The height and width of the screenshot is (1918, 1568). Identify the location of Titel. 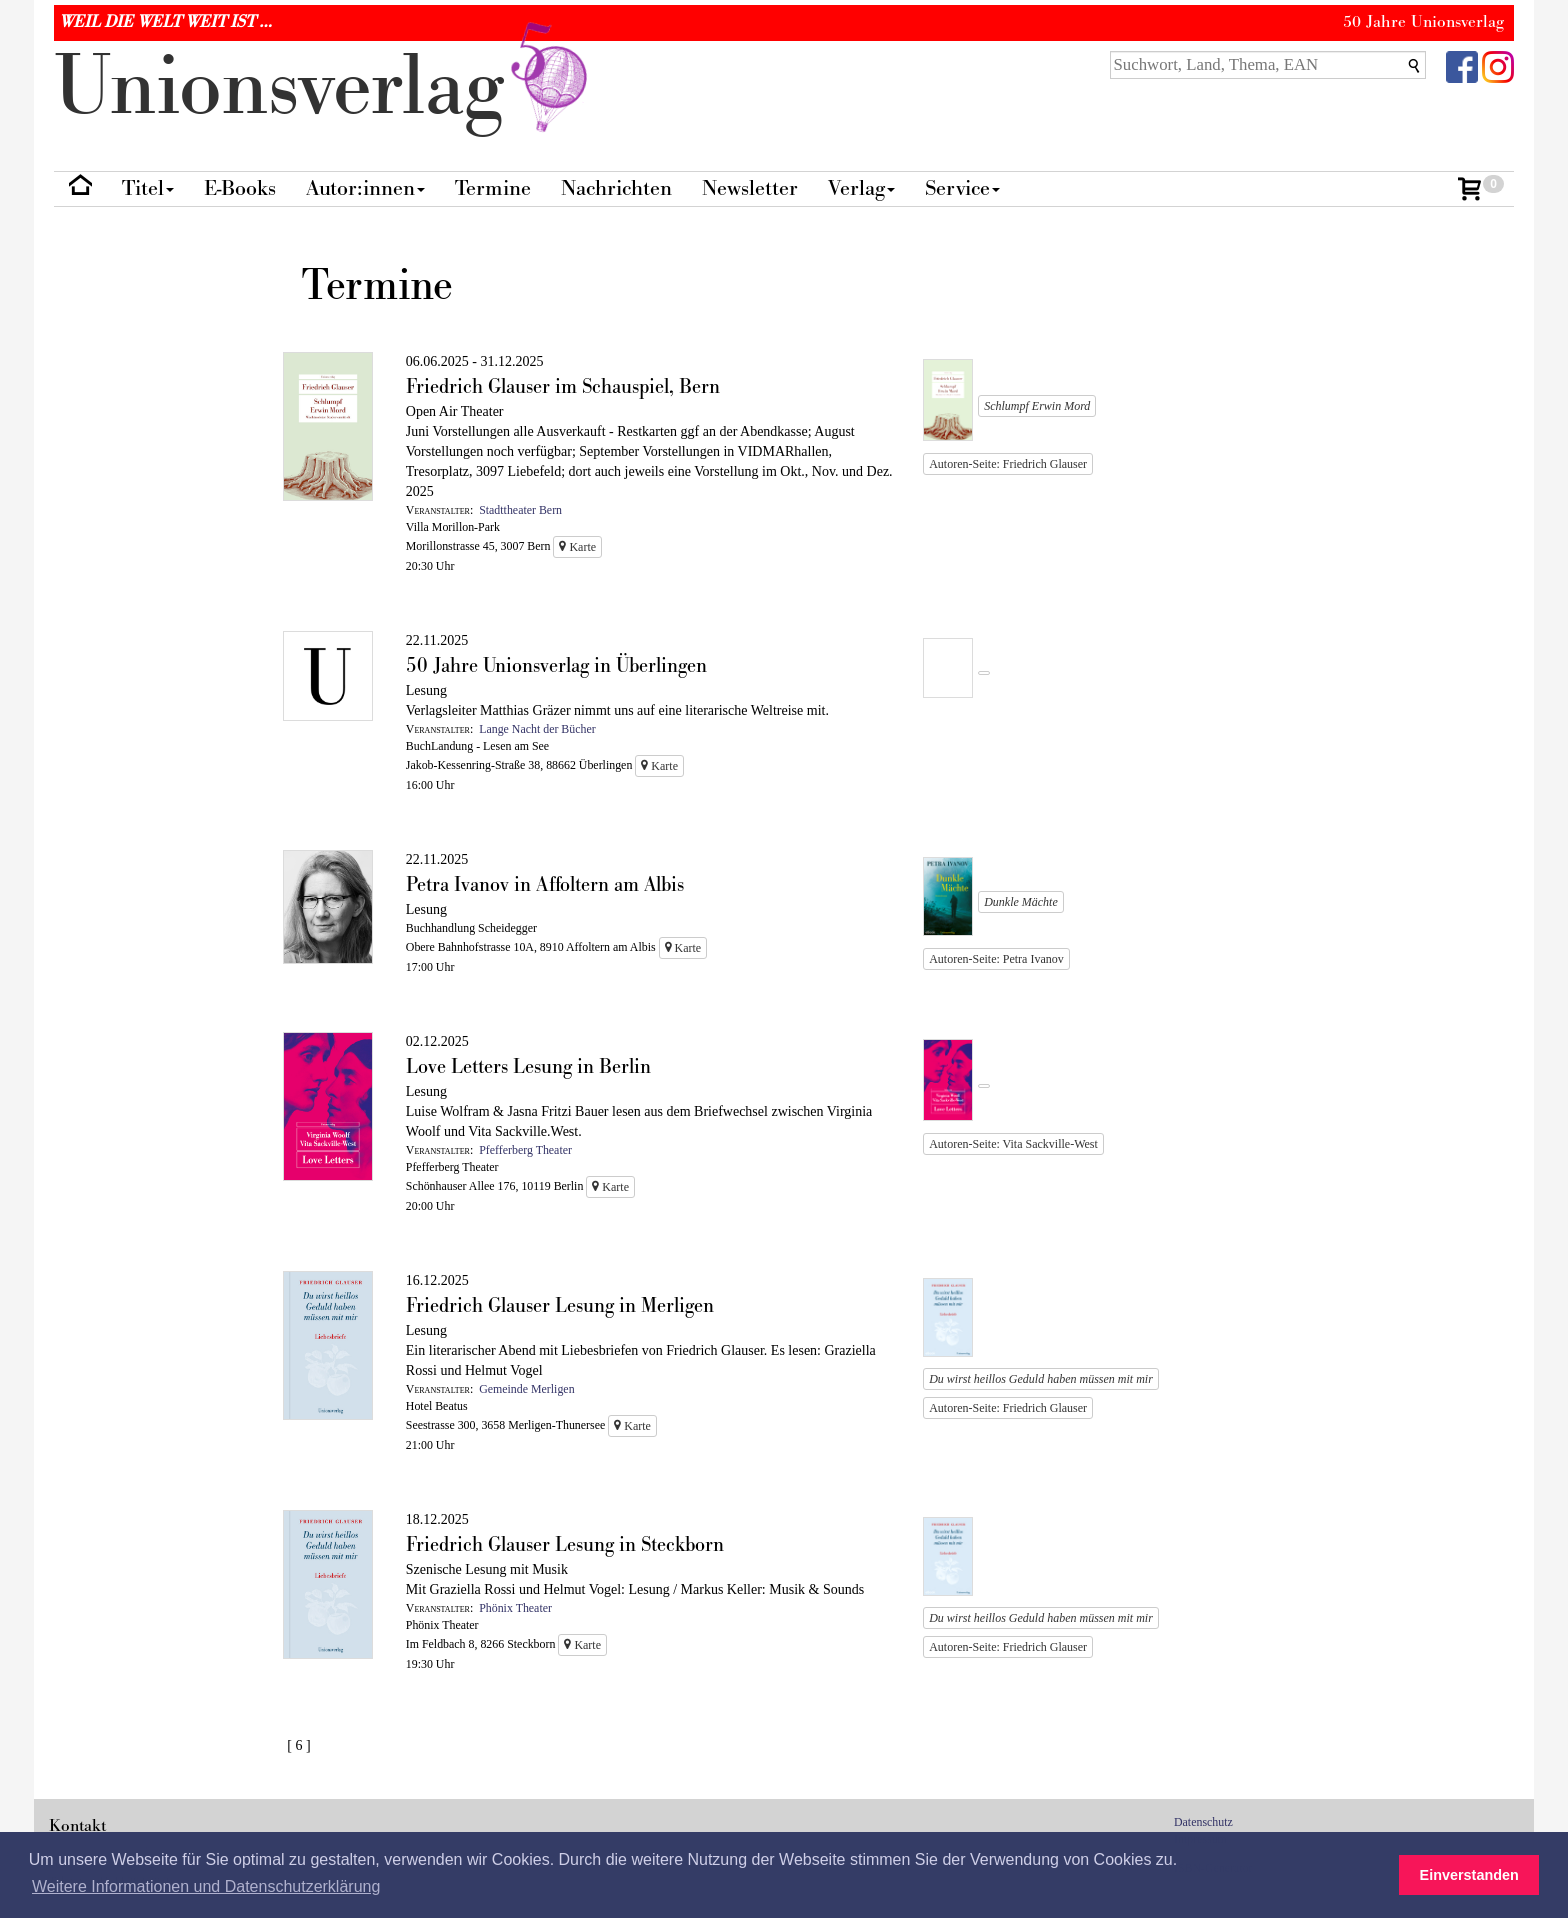
(148, 188).